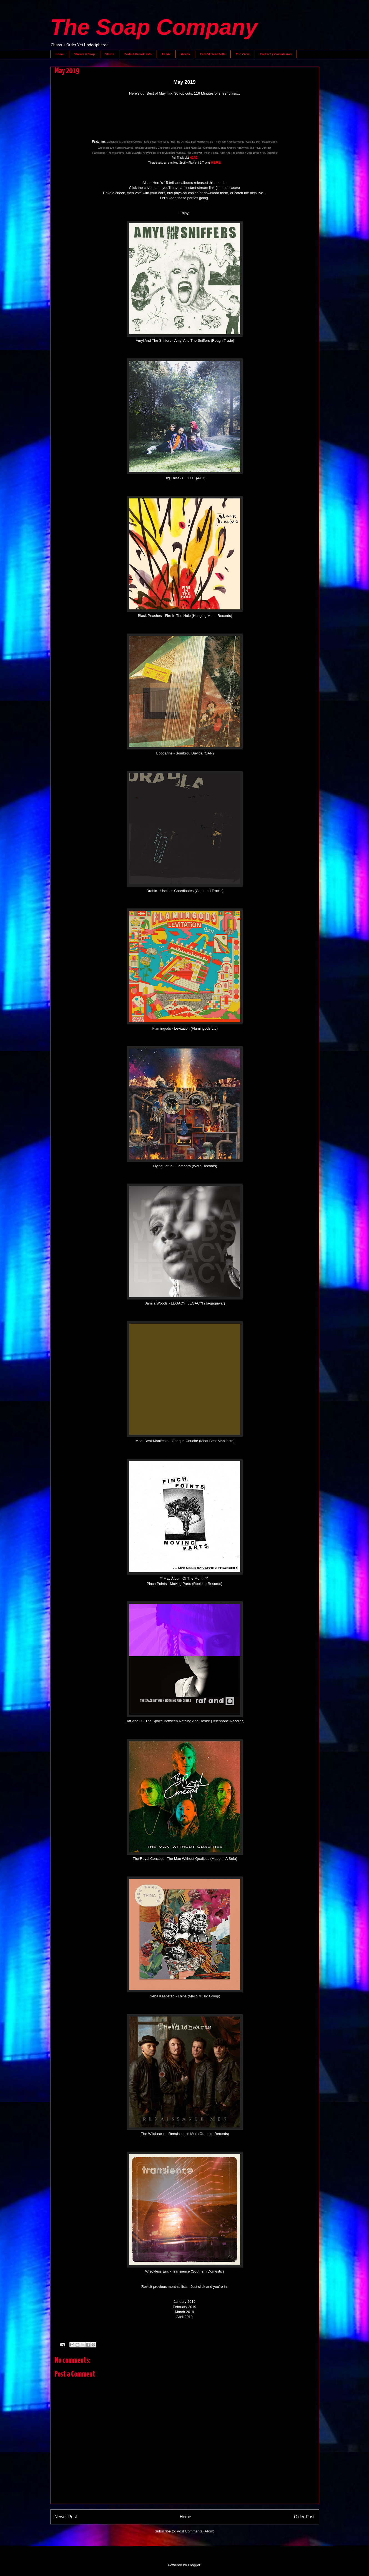 The height and width of the screenshot is (2576, 369). Describe the element at coordinates (166, 54) in the screenshot. I see `Remix` at that location.